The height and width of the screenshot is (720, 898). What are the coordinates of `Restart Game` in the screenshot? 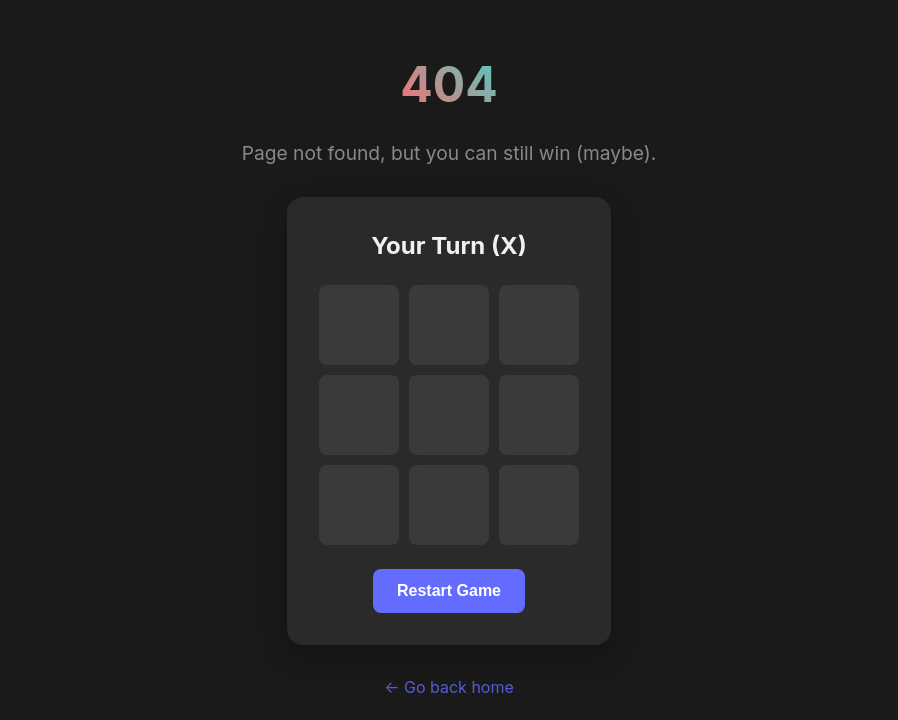 It's located at (449, 590).